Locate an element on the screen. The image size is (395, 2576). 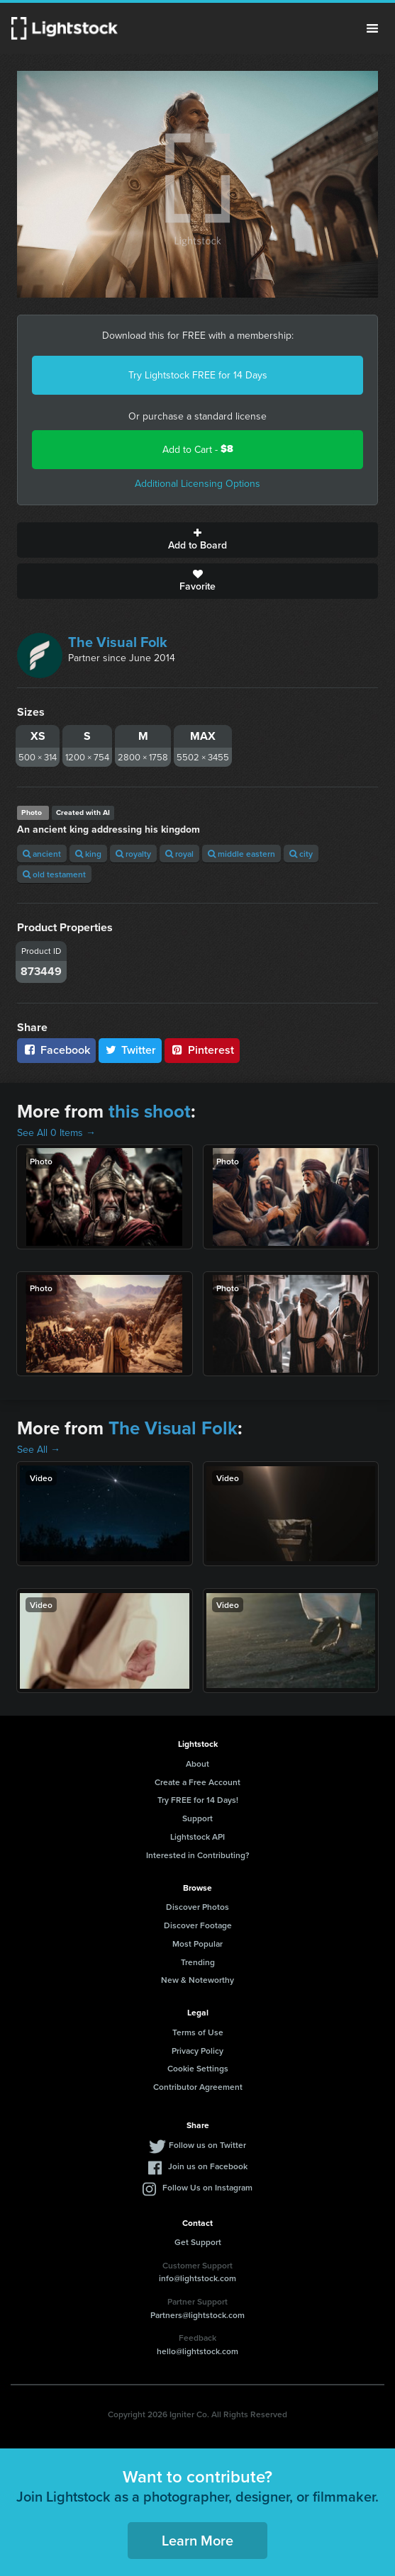
hello@lightstock.com is located at coordinates (197, 2351).